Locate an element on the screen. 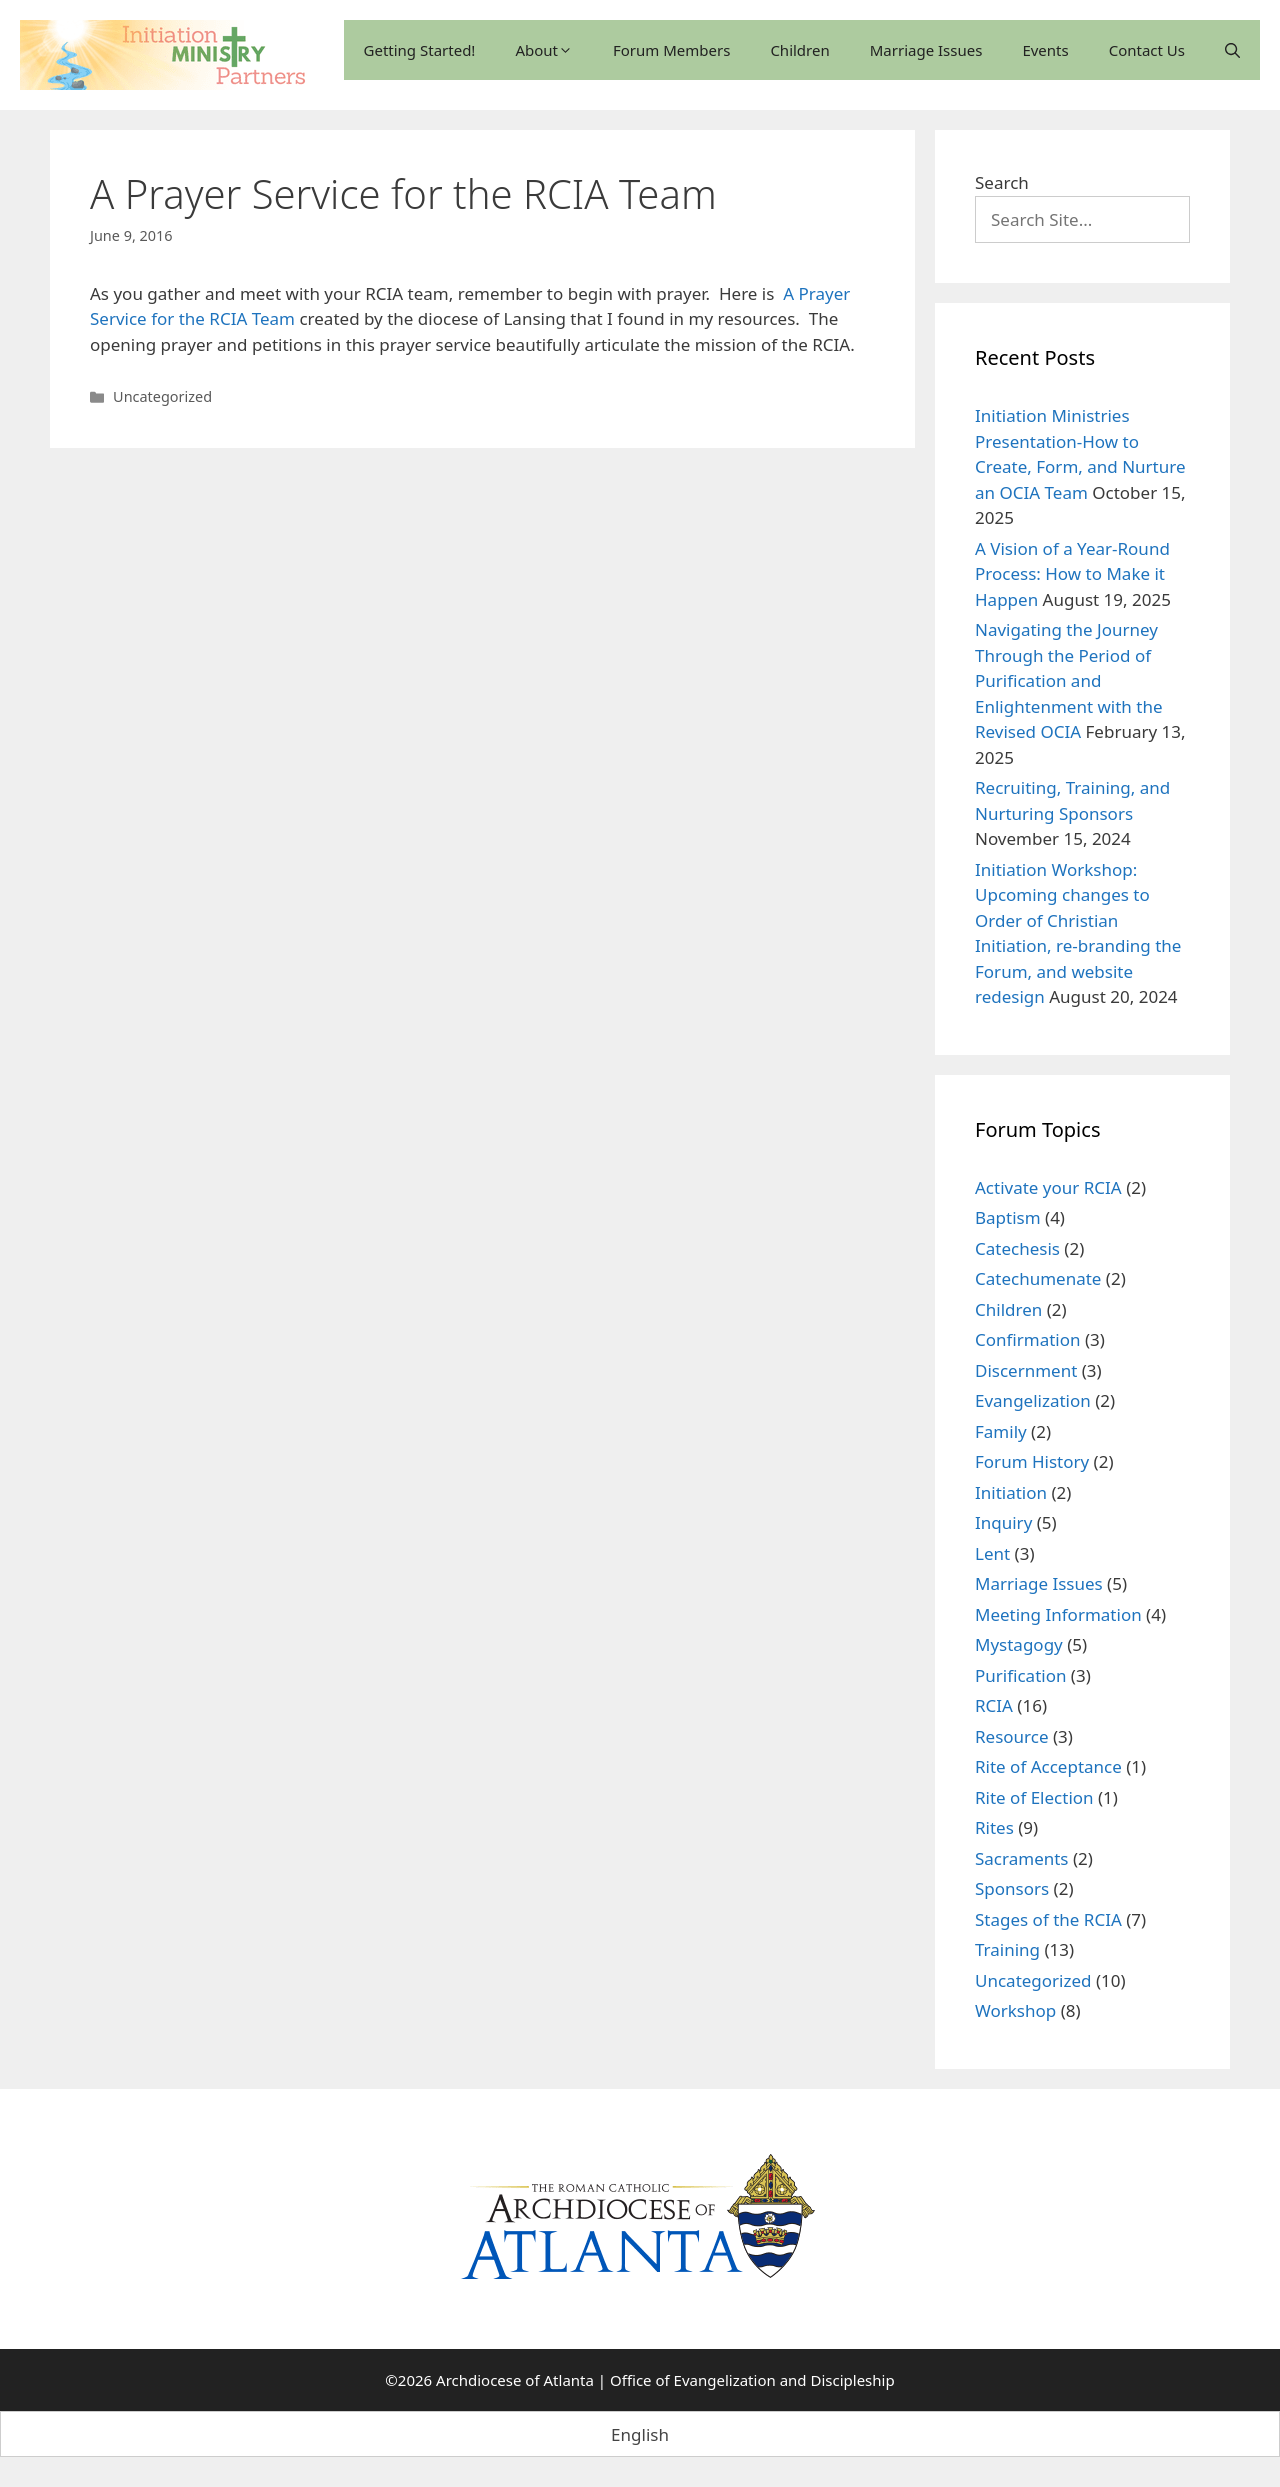 The image size is (1280, 2487). Uncategorized is located at coordinates (162, 396).